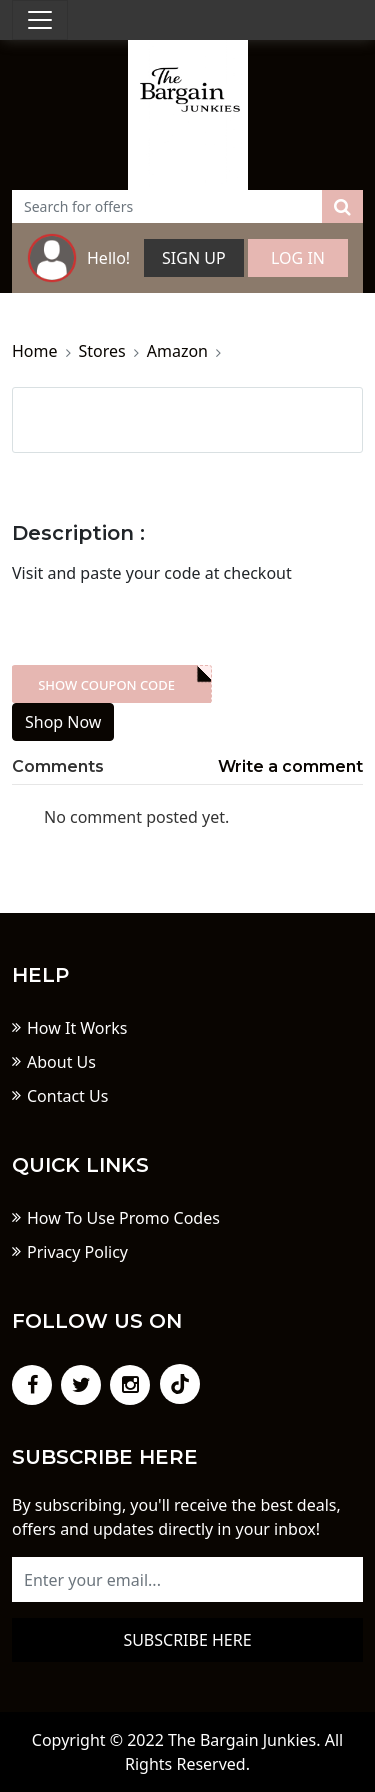 The height and width of the screenshot is (1792, 375). What do you see at coordinates (77, 1028) in the screenshot?
I see `How It Works` at bounding box center [77, 1028].